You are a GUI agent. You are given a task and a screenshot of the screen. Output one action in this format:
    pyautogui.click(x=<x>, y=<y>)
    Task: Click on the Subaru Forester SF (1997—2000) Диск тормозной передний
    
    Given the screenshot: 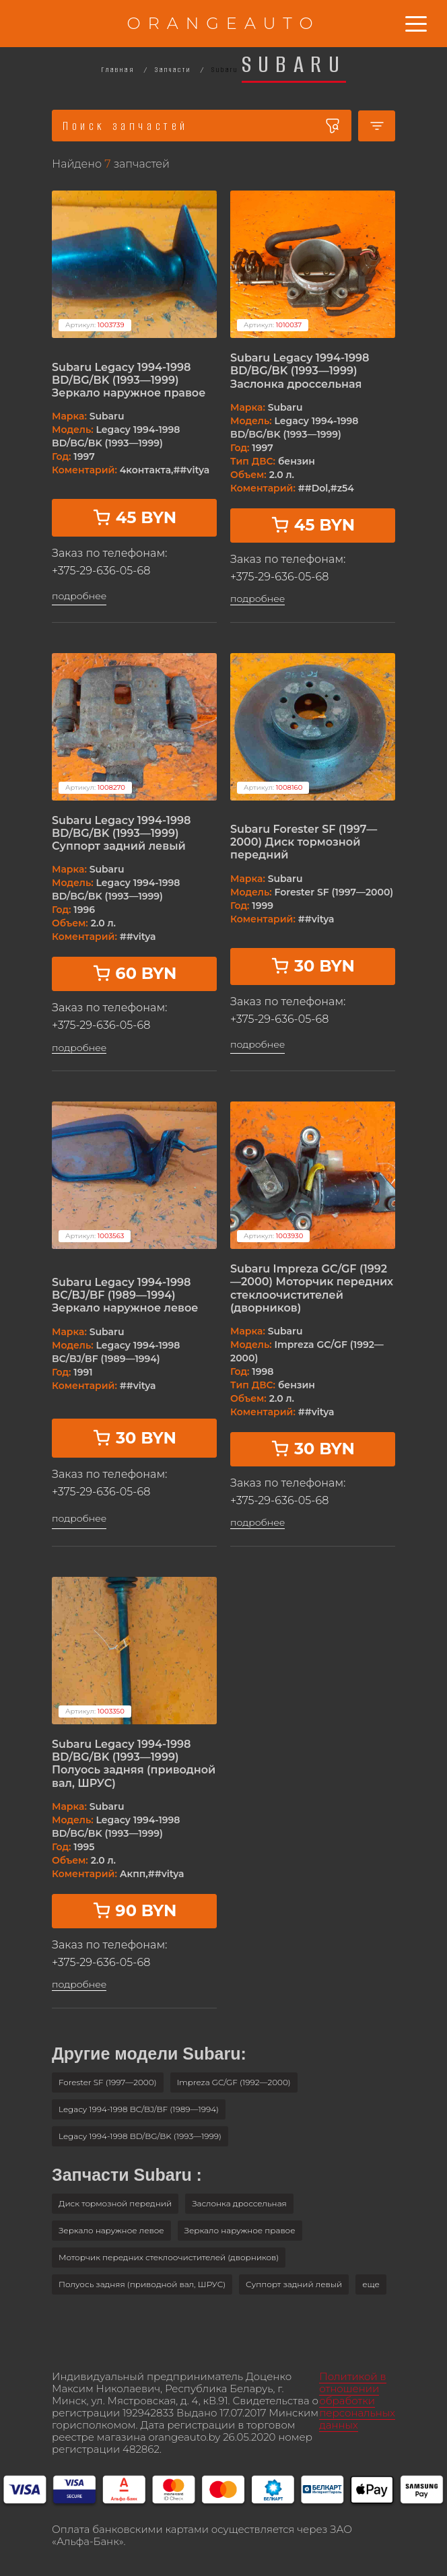 What is the action you would take?
    pyautogui.click(x=303, y=842)
    